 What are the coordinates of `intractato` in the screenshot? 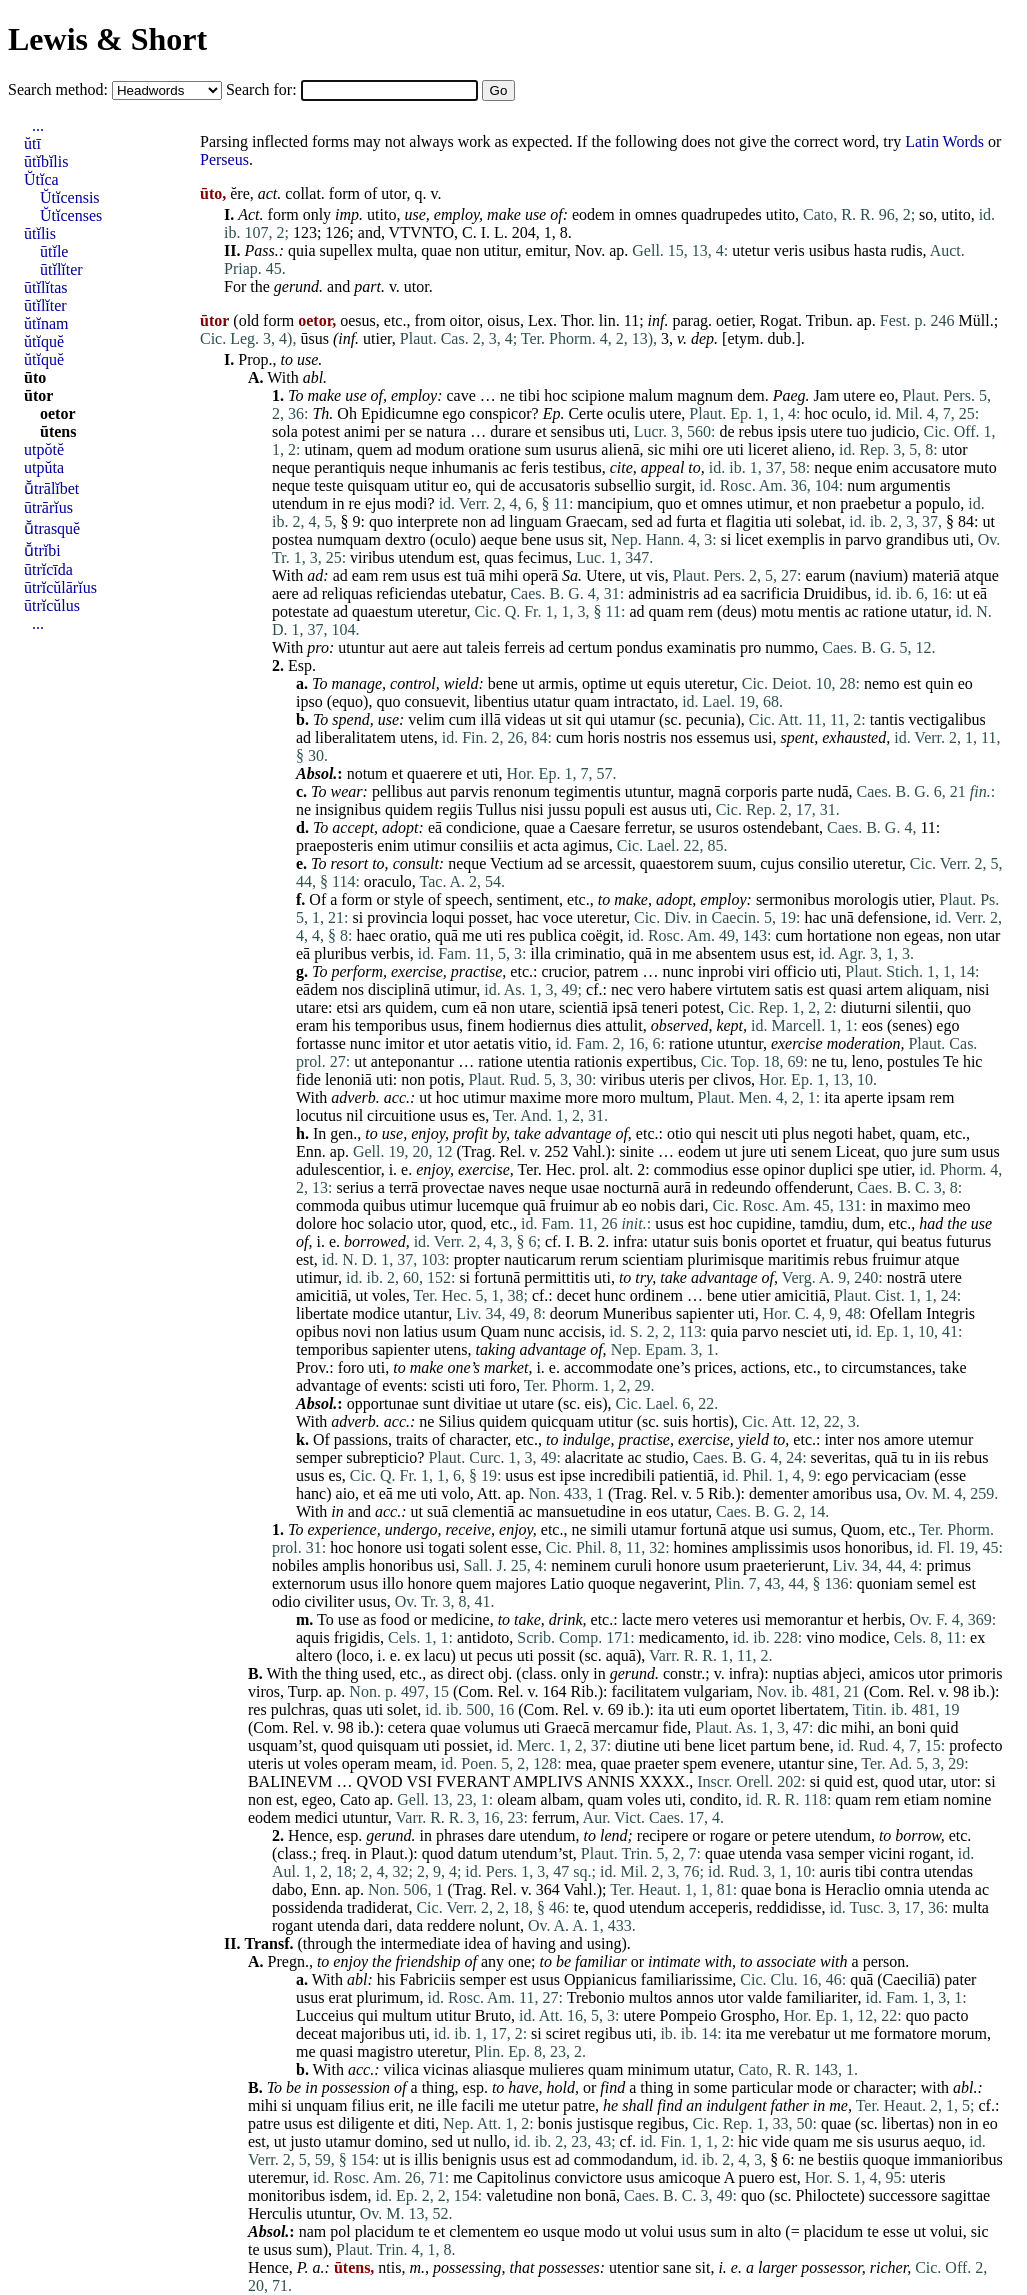 It's located at (644, 701).